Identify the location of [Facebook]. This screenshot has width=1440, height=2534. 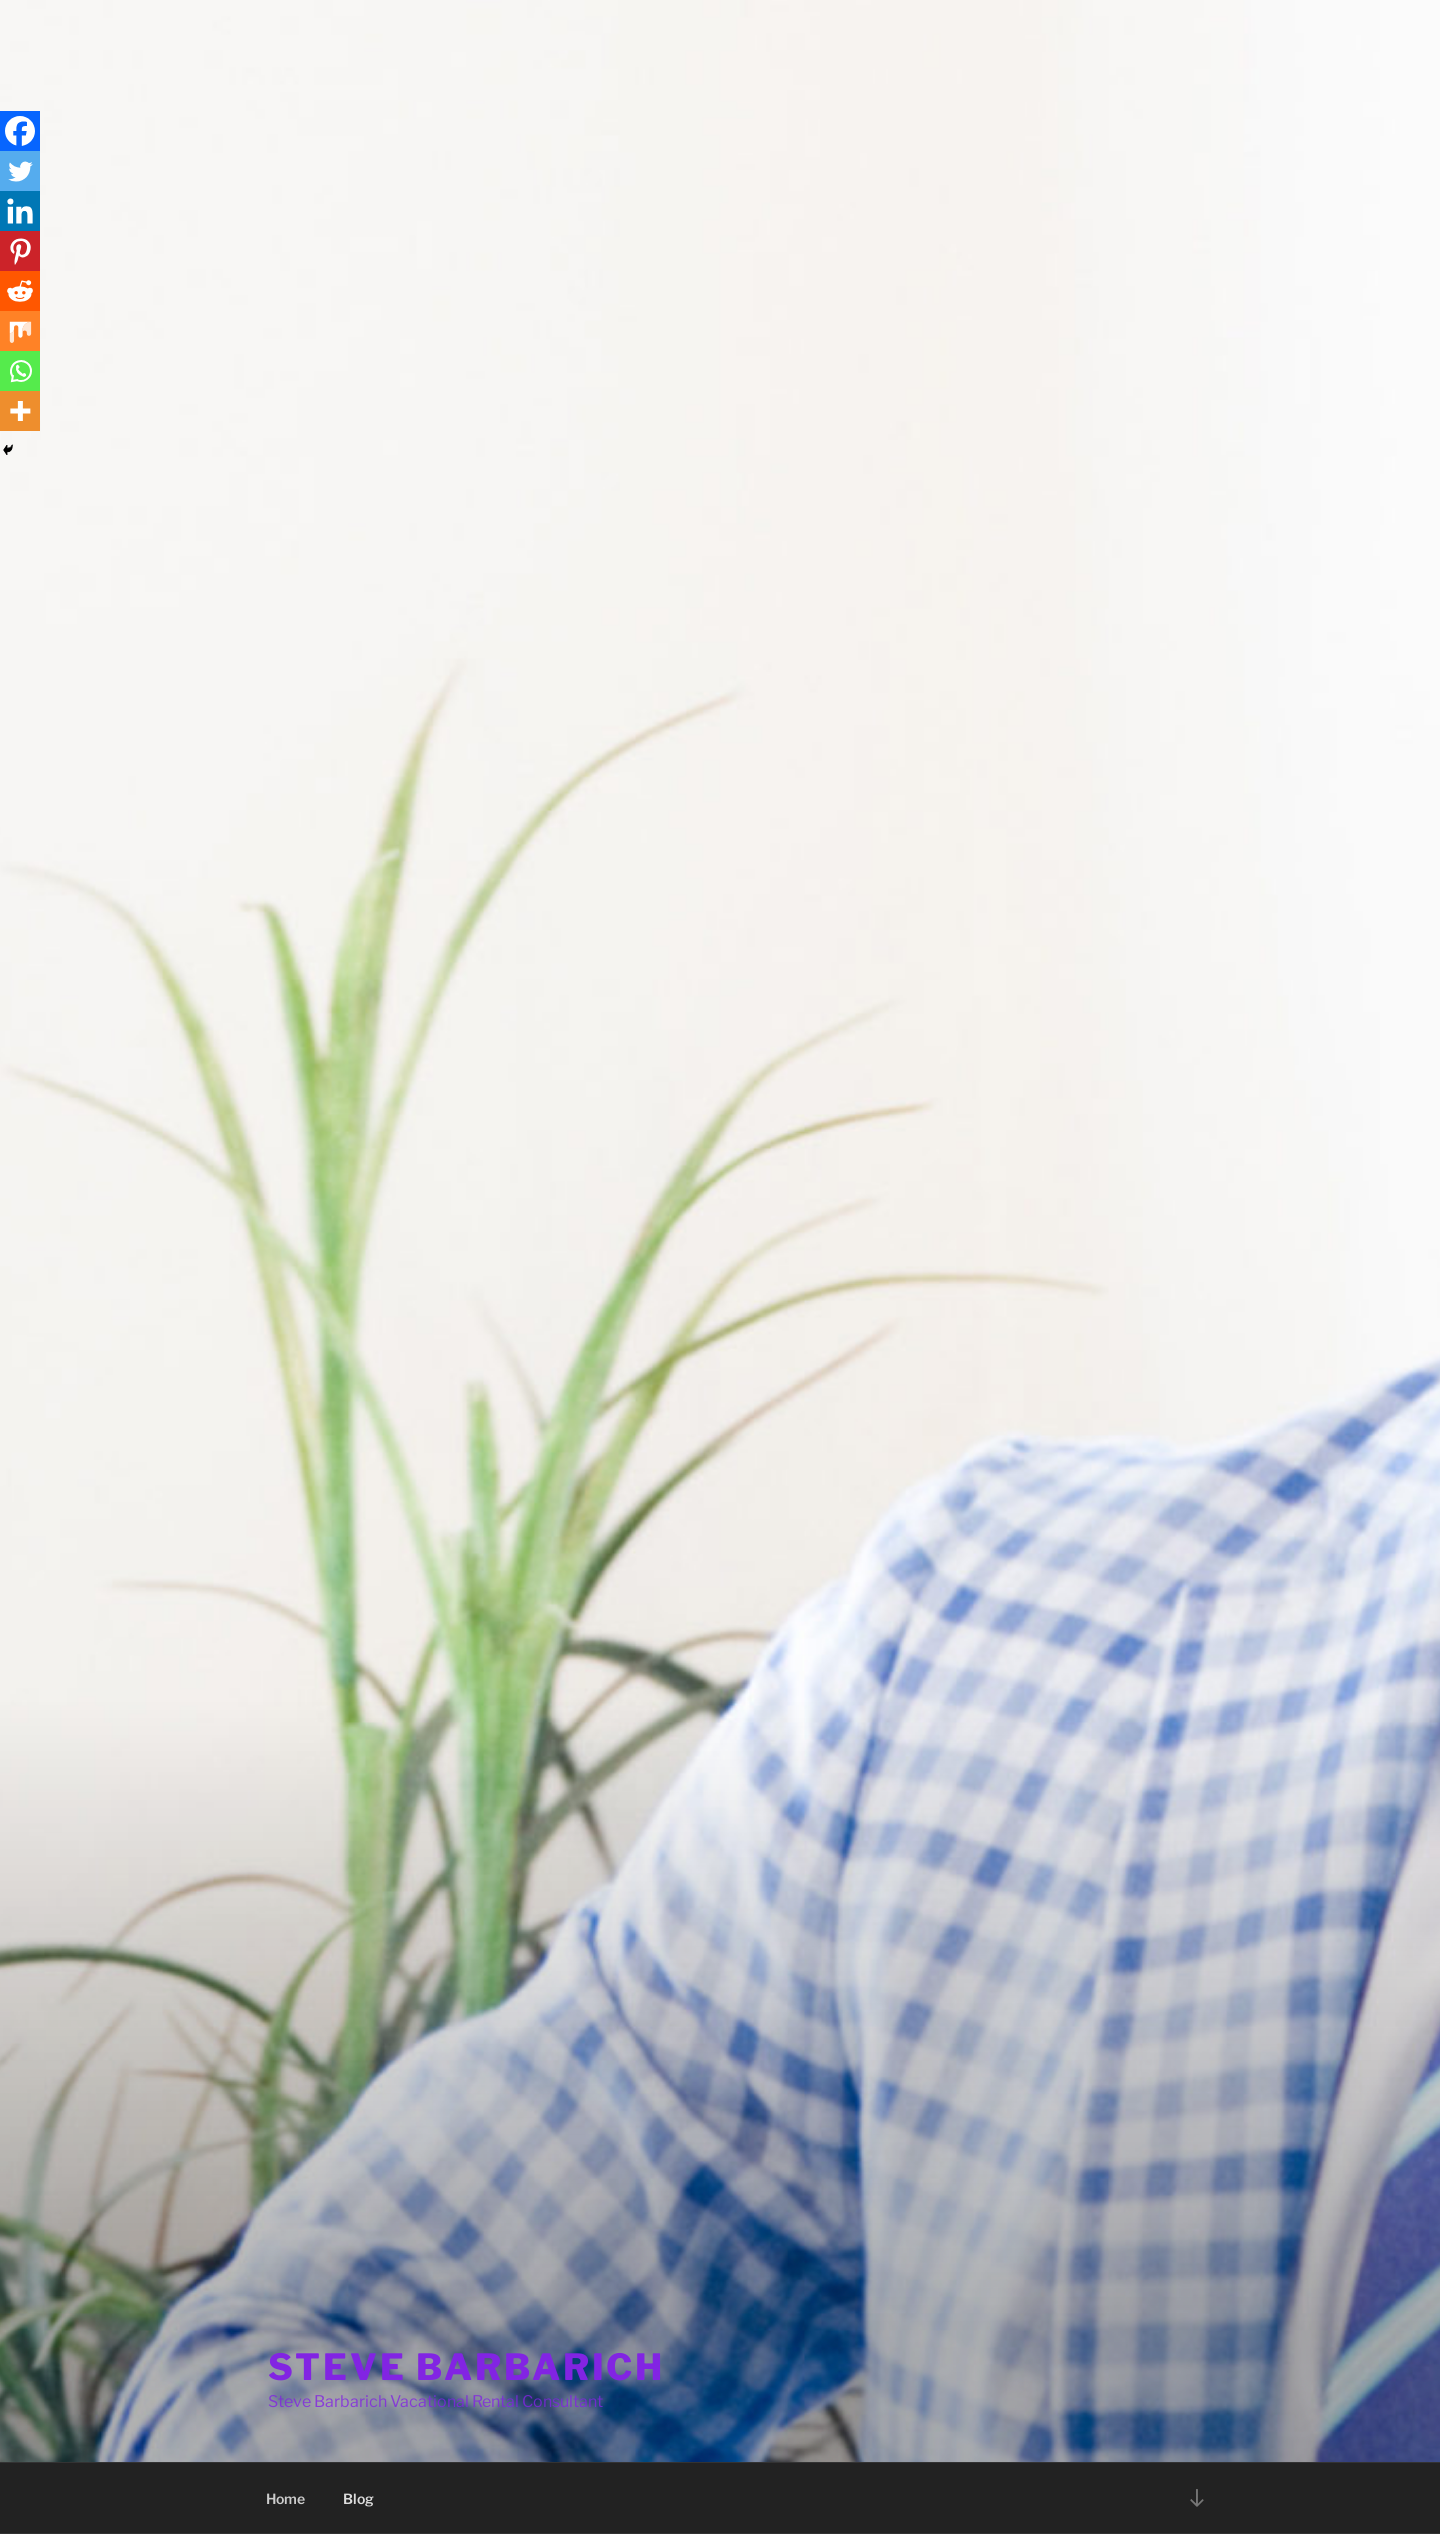
(20, 131).